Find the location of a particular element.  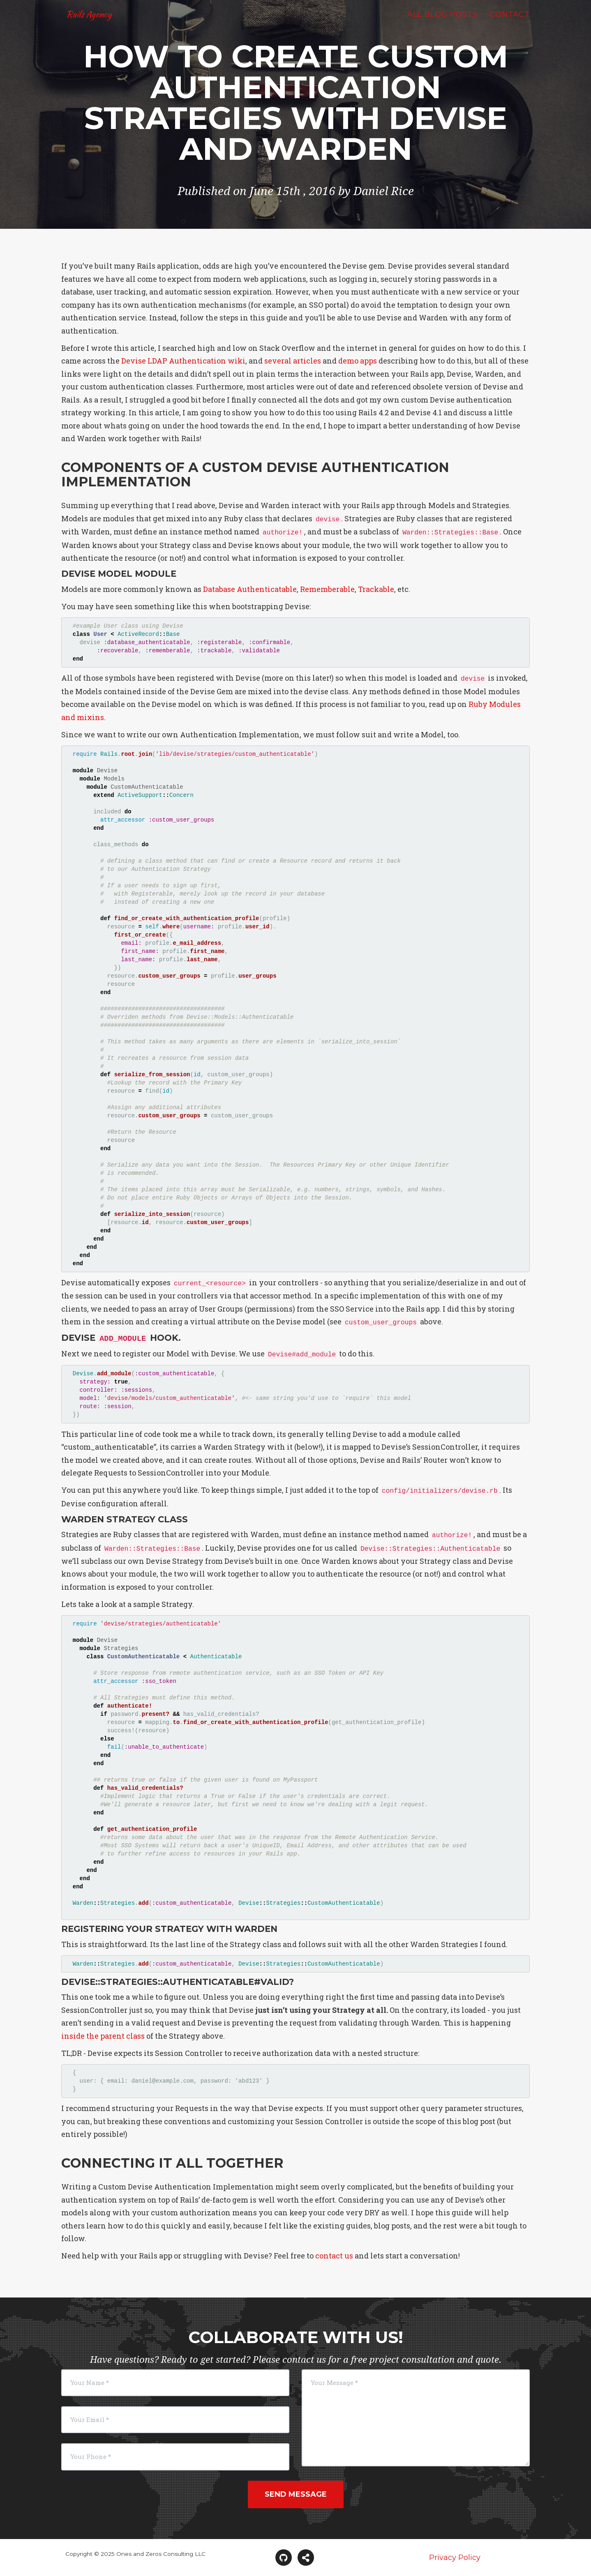

Send Message is located at coordinates (296, 2494).